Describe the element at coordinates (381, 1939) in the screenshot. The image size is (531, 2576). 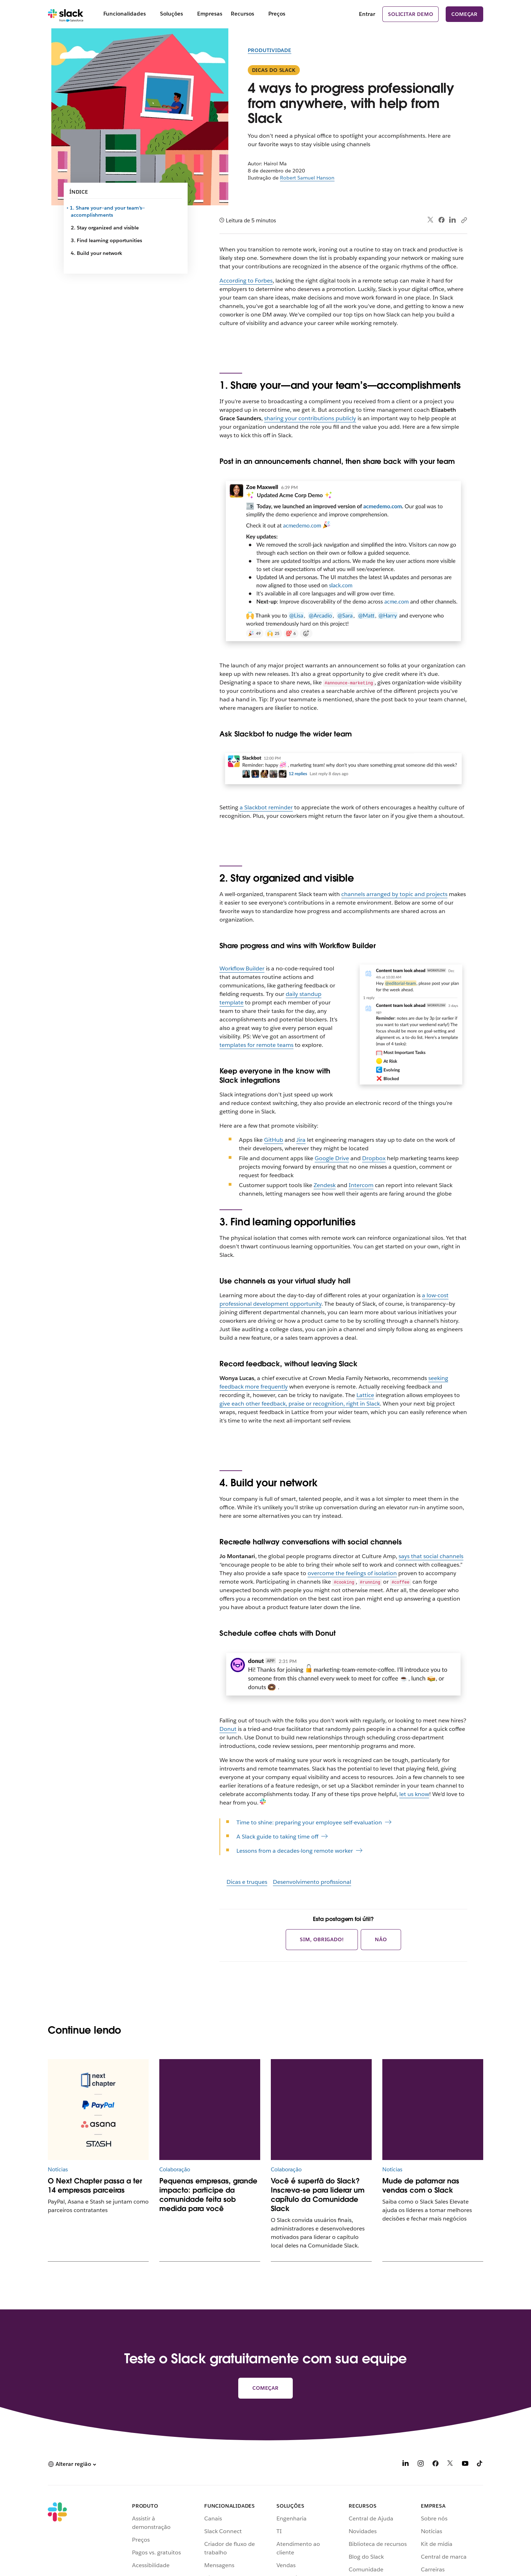
I see `Não` at that location.